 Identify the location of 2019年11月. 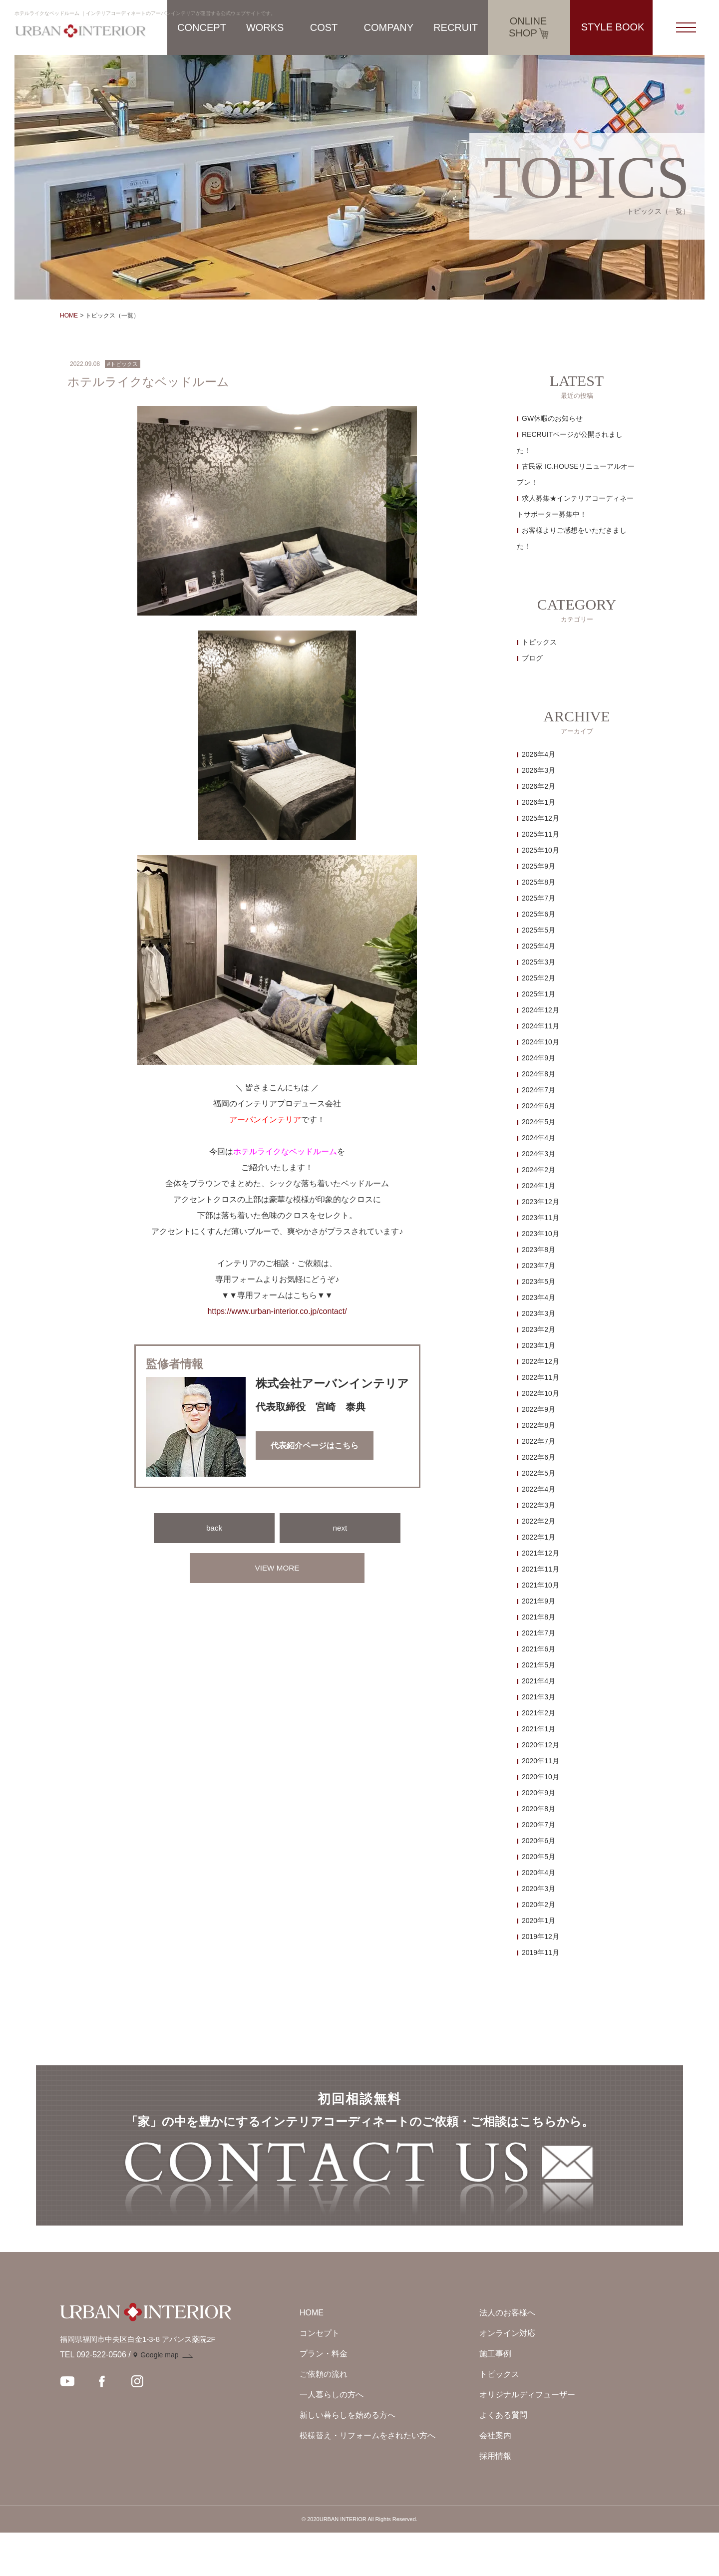
(540, 1952).